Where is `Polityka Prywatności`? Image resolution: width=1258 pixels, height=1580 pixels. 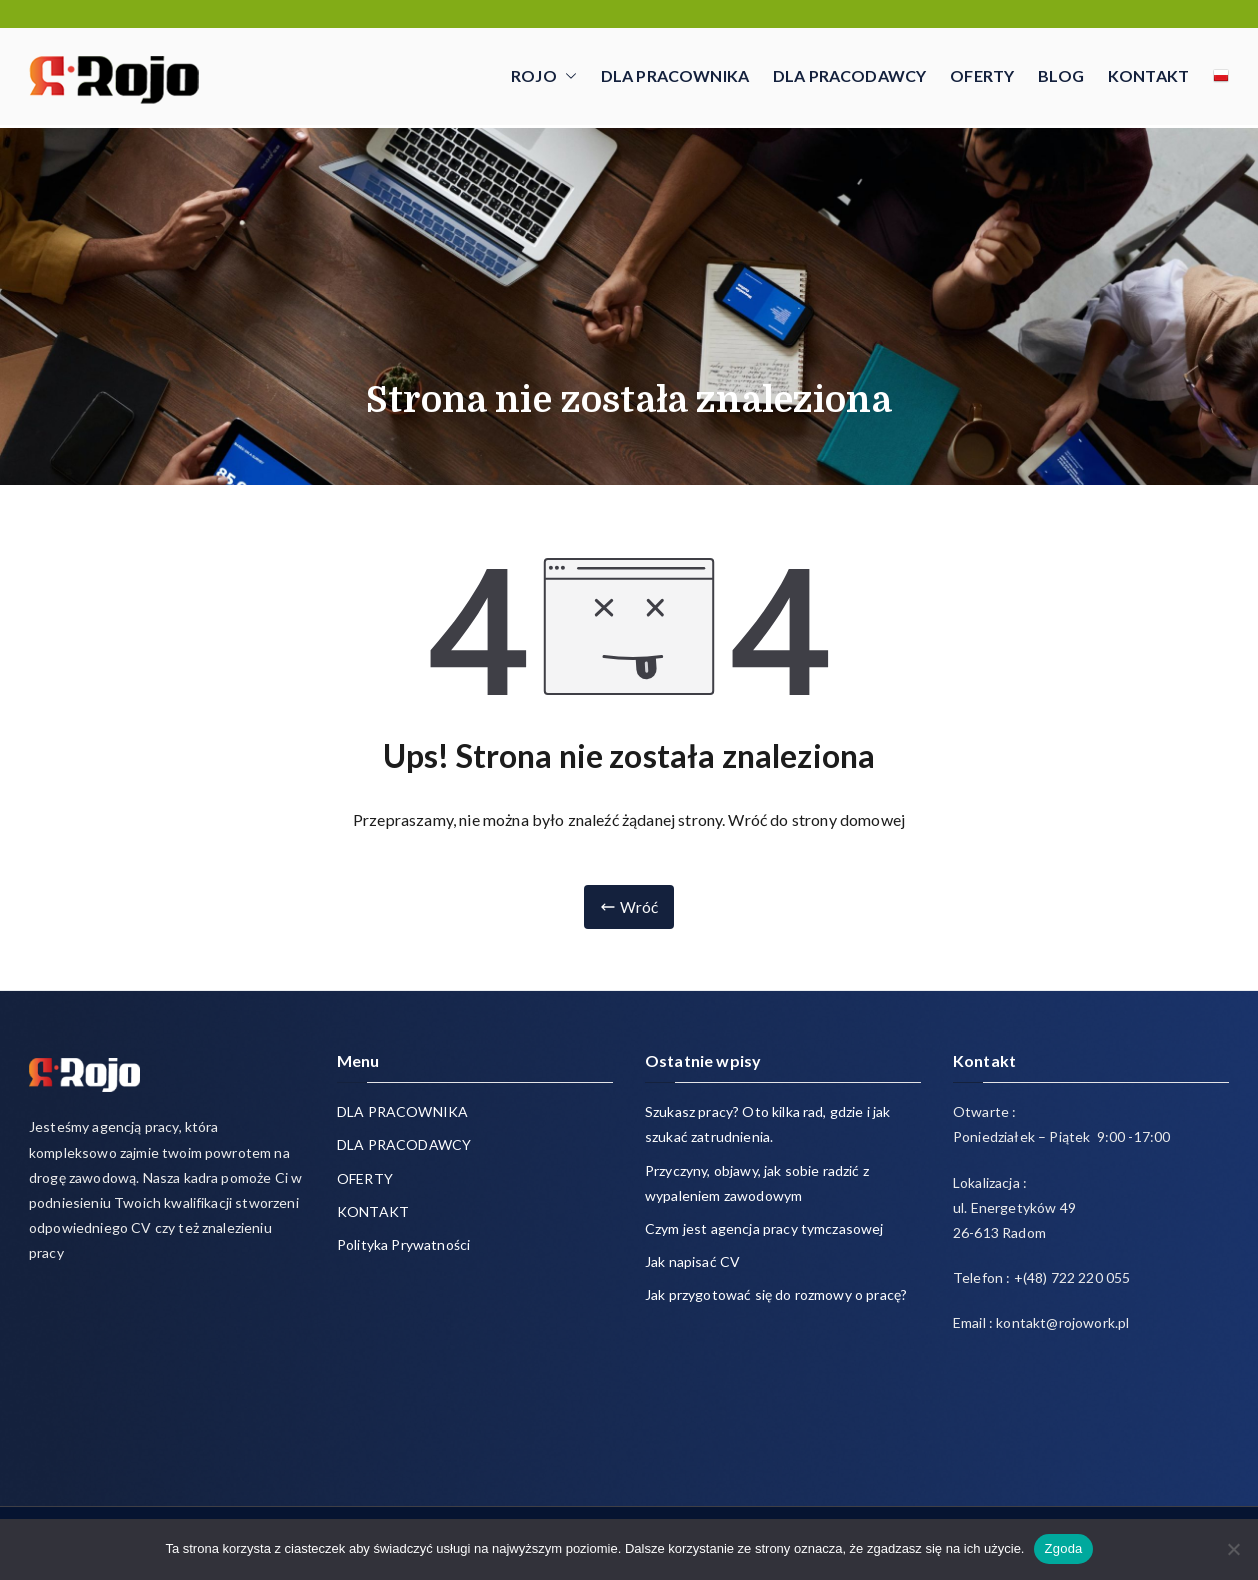 Polityka Prywatności is located at coordinates (403, 1244).